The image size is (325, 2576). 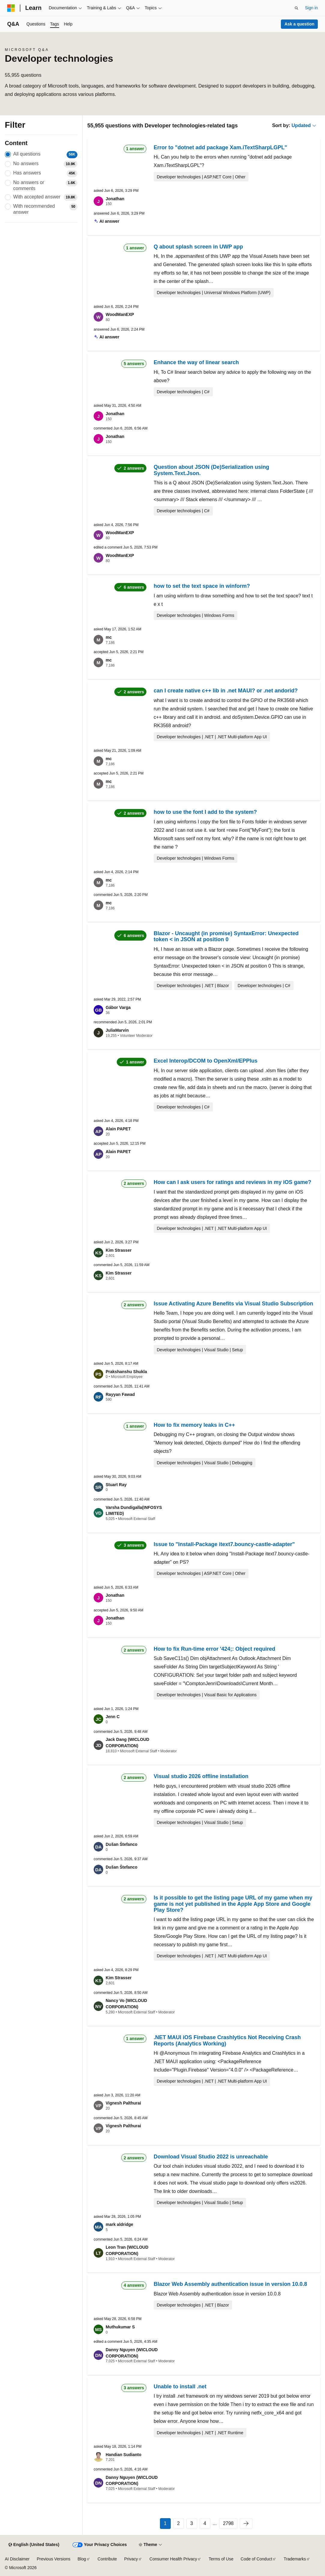 What do you see at coordinates (116, 1484) in the screenshot?
I see `Stuart Ray` at bounding box center [116, 1484].